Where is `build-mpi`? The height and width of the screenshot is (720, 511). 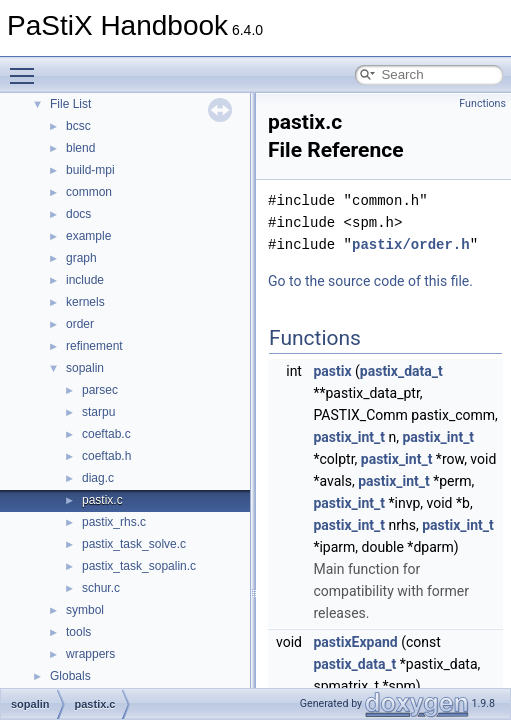 build-mpi is located at coordinates (90, 170).